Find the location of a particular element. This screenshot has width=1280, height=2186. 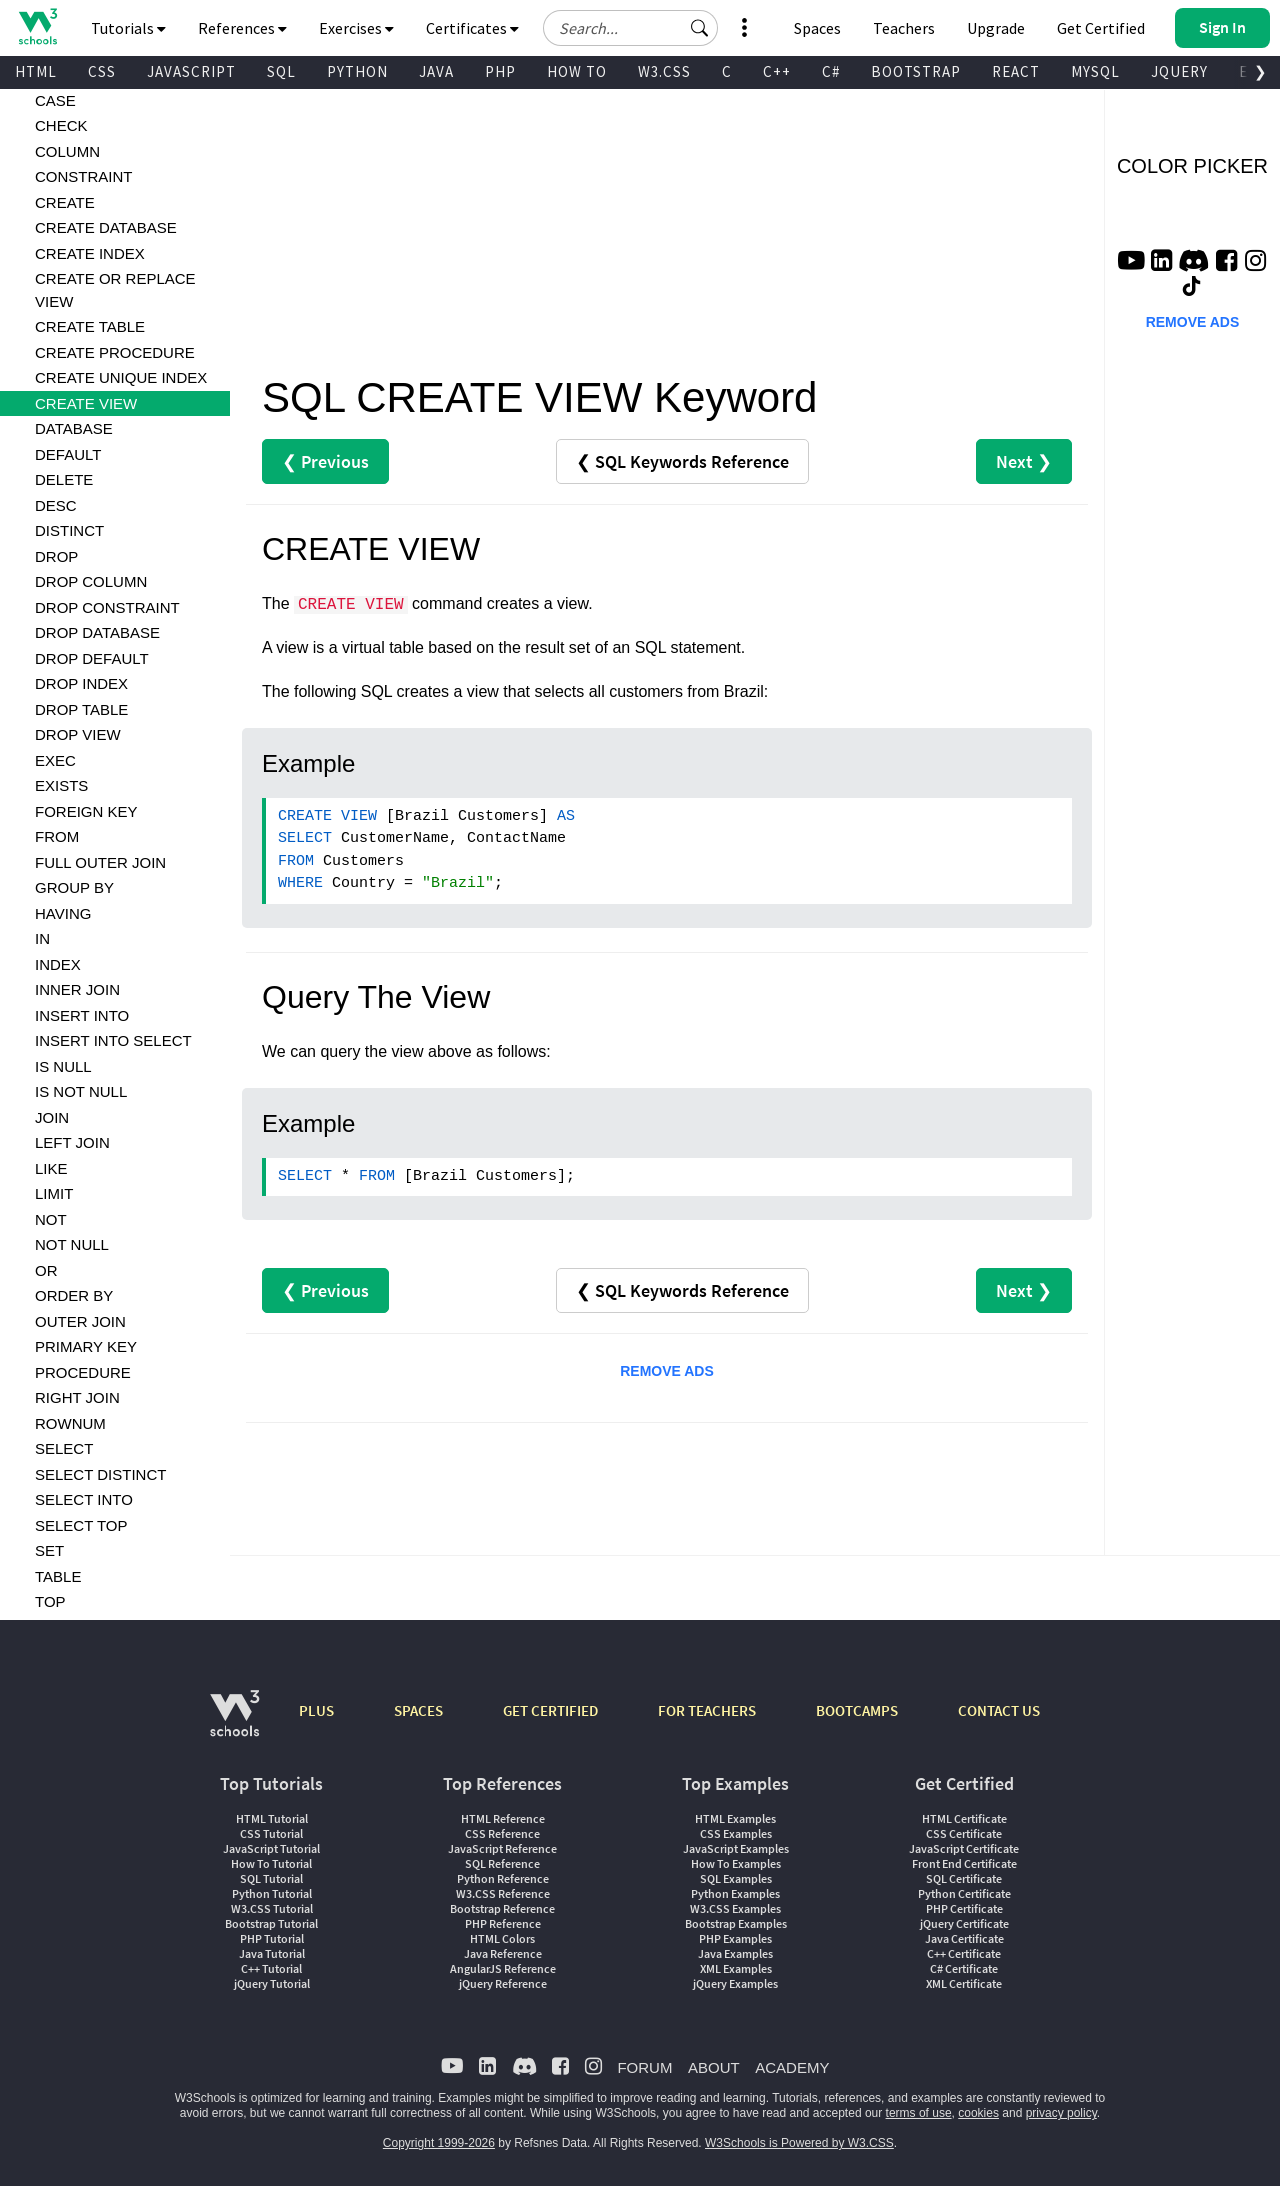

W3Schools is Powered by W3.CSS is located at coordinates (799, 2143).